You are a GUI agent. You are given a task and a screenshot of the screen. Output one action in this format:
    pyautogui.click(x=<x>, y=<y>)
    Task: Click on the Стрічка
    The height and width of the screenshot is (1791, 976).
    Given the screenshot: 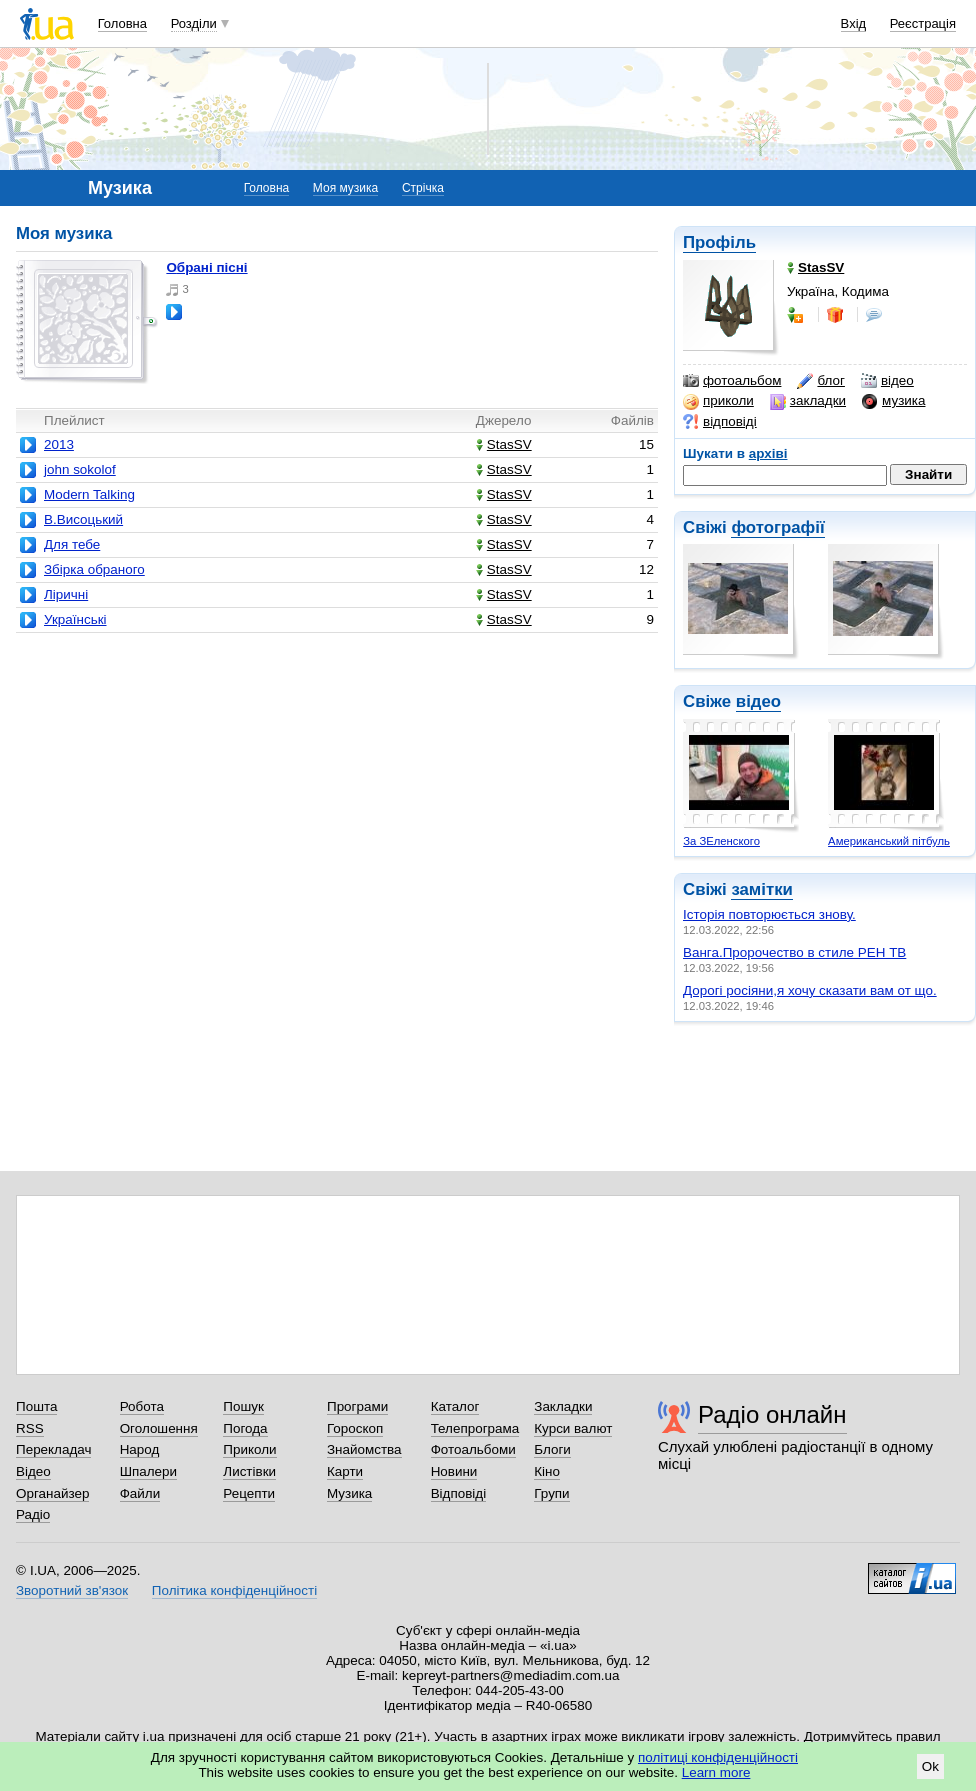 What is the action you would take?
    pyautogui.click(x=423, y=188)
    